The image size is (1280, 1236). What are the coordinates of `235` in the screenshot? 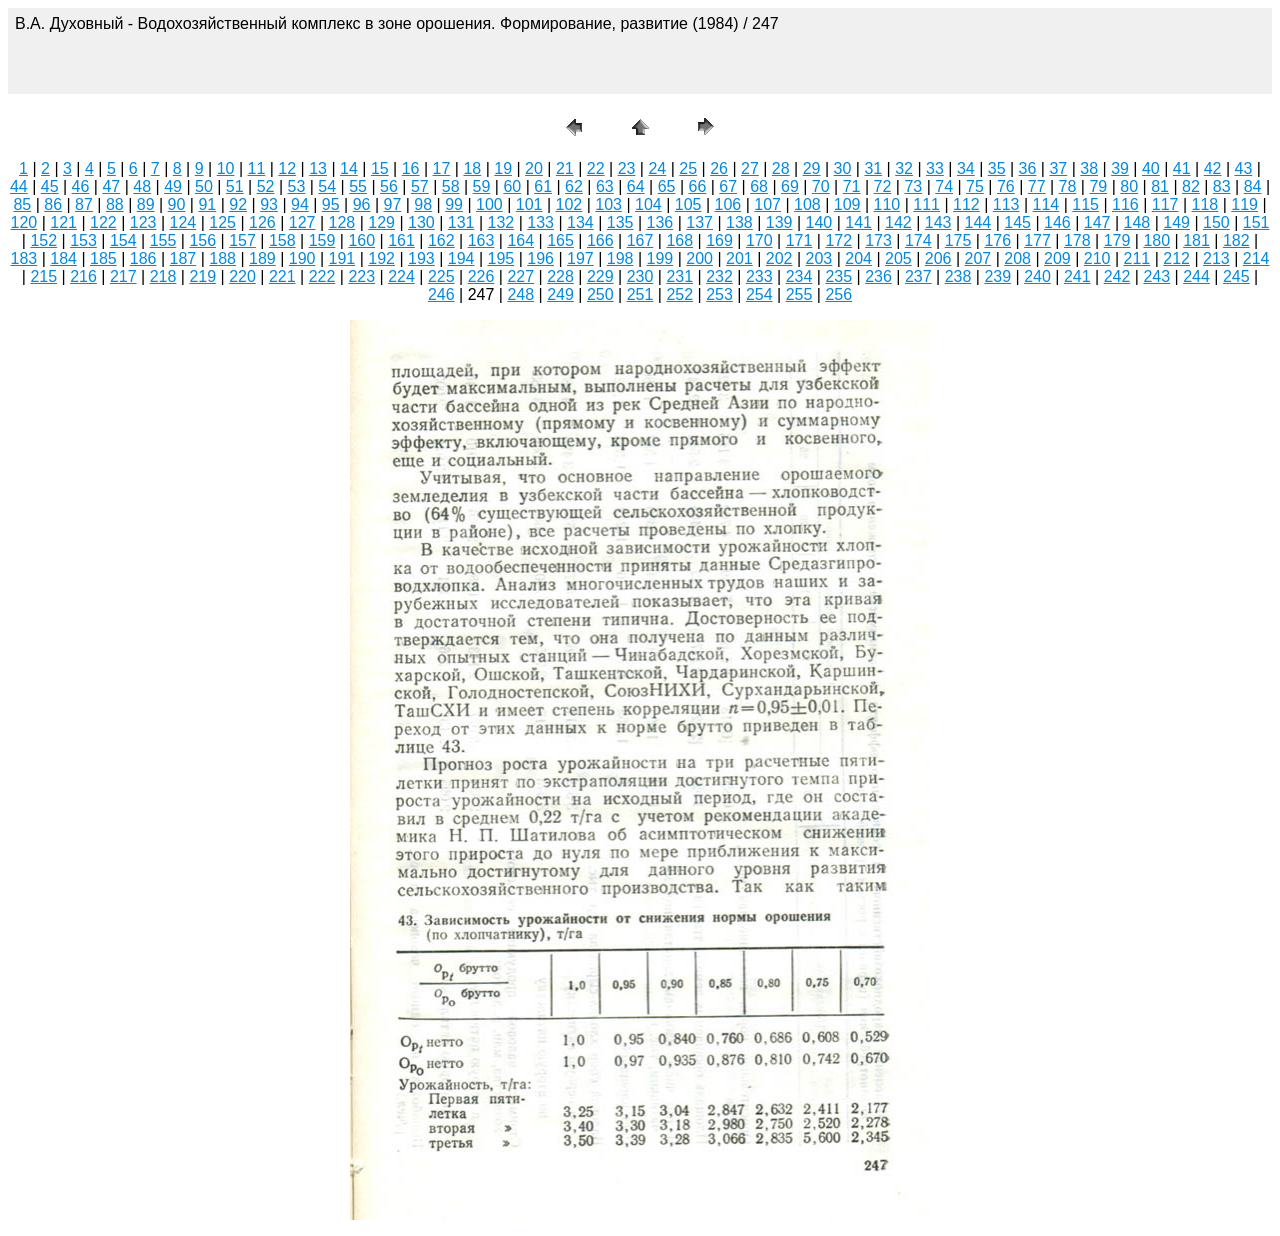 It's located at (838, 276).